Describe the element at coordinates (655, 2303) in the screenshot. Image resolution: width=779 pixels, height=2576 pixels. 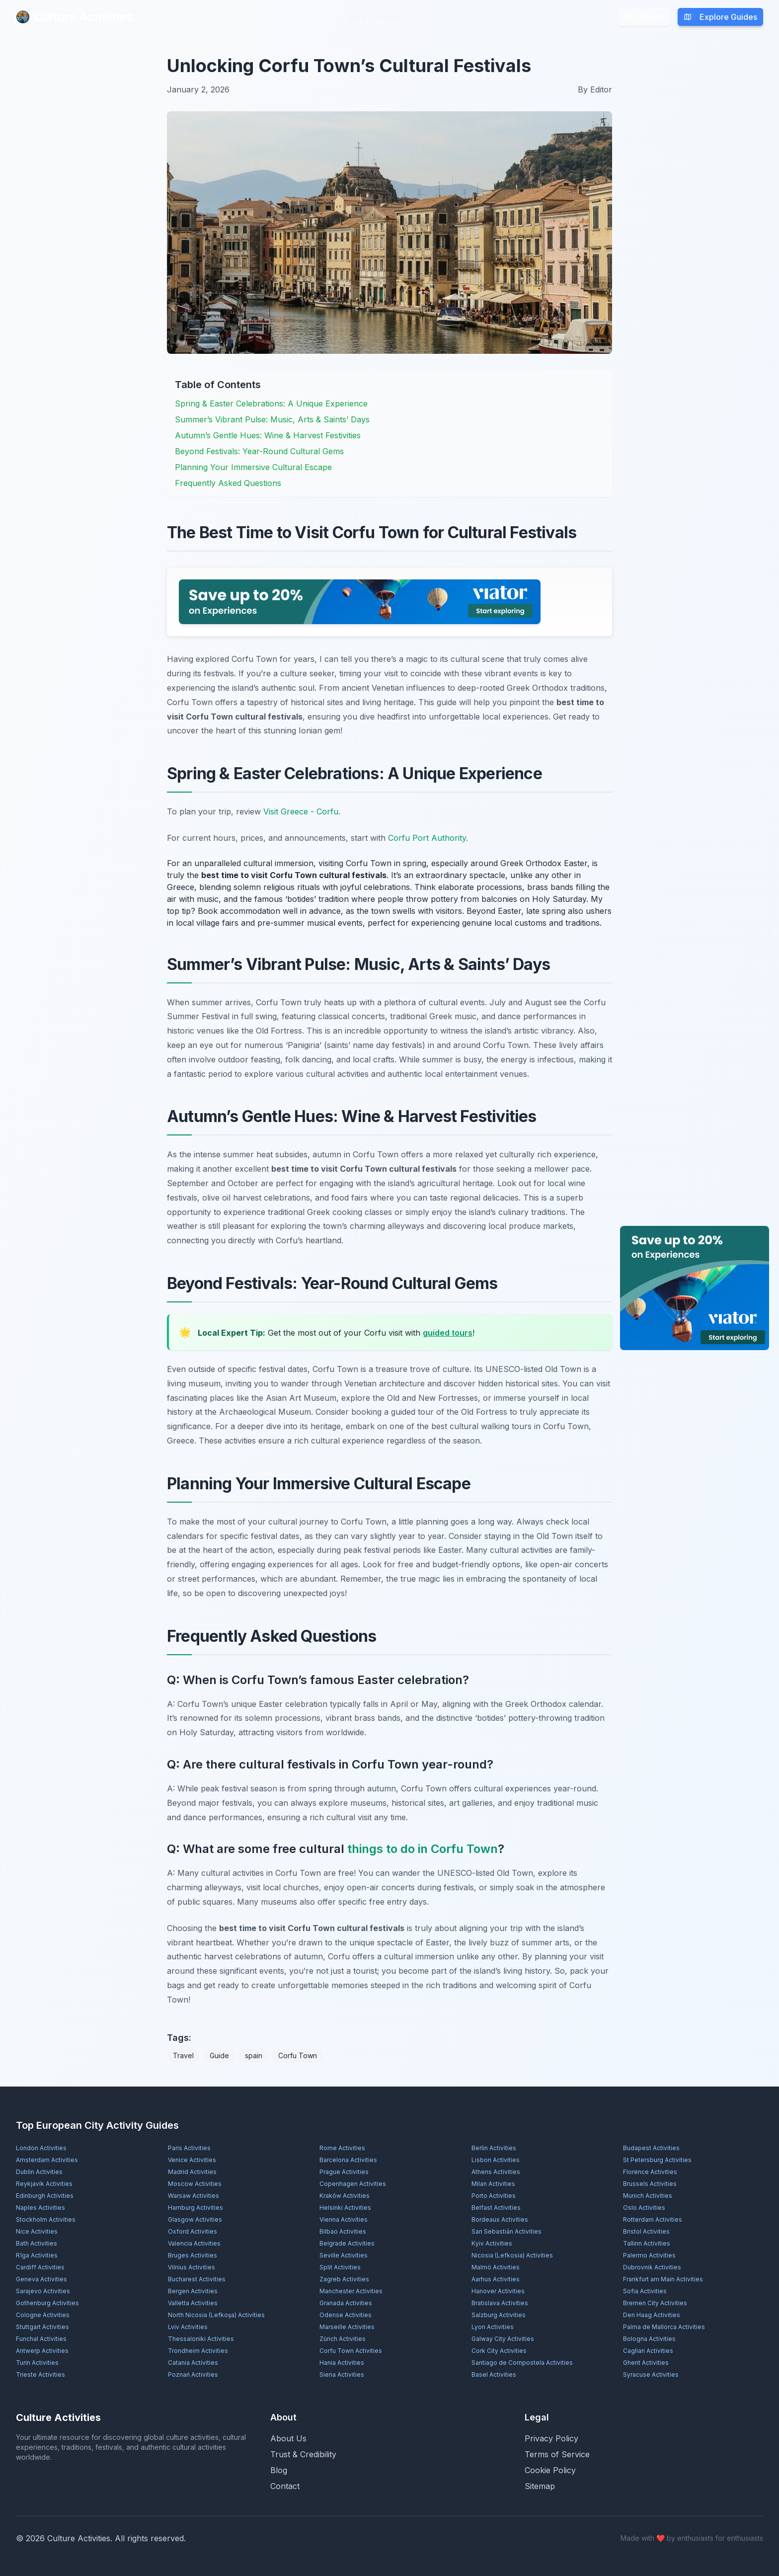
I see `Bremen City Activities` at that location.